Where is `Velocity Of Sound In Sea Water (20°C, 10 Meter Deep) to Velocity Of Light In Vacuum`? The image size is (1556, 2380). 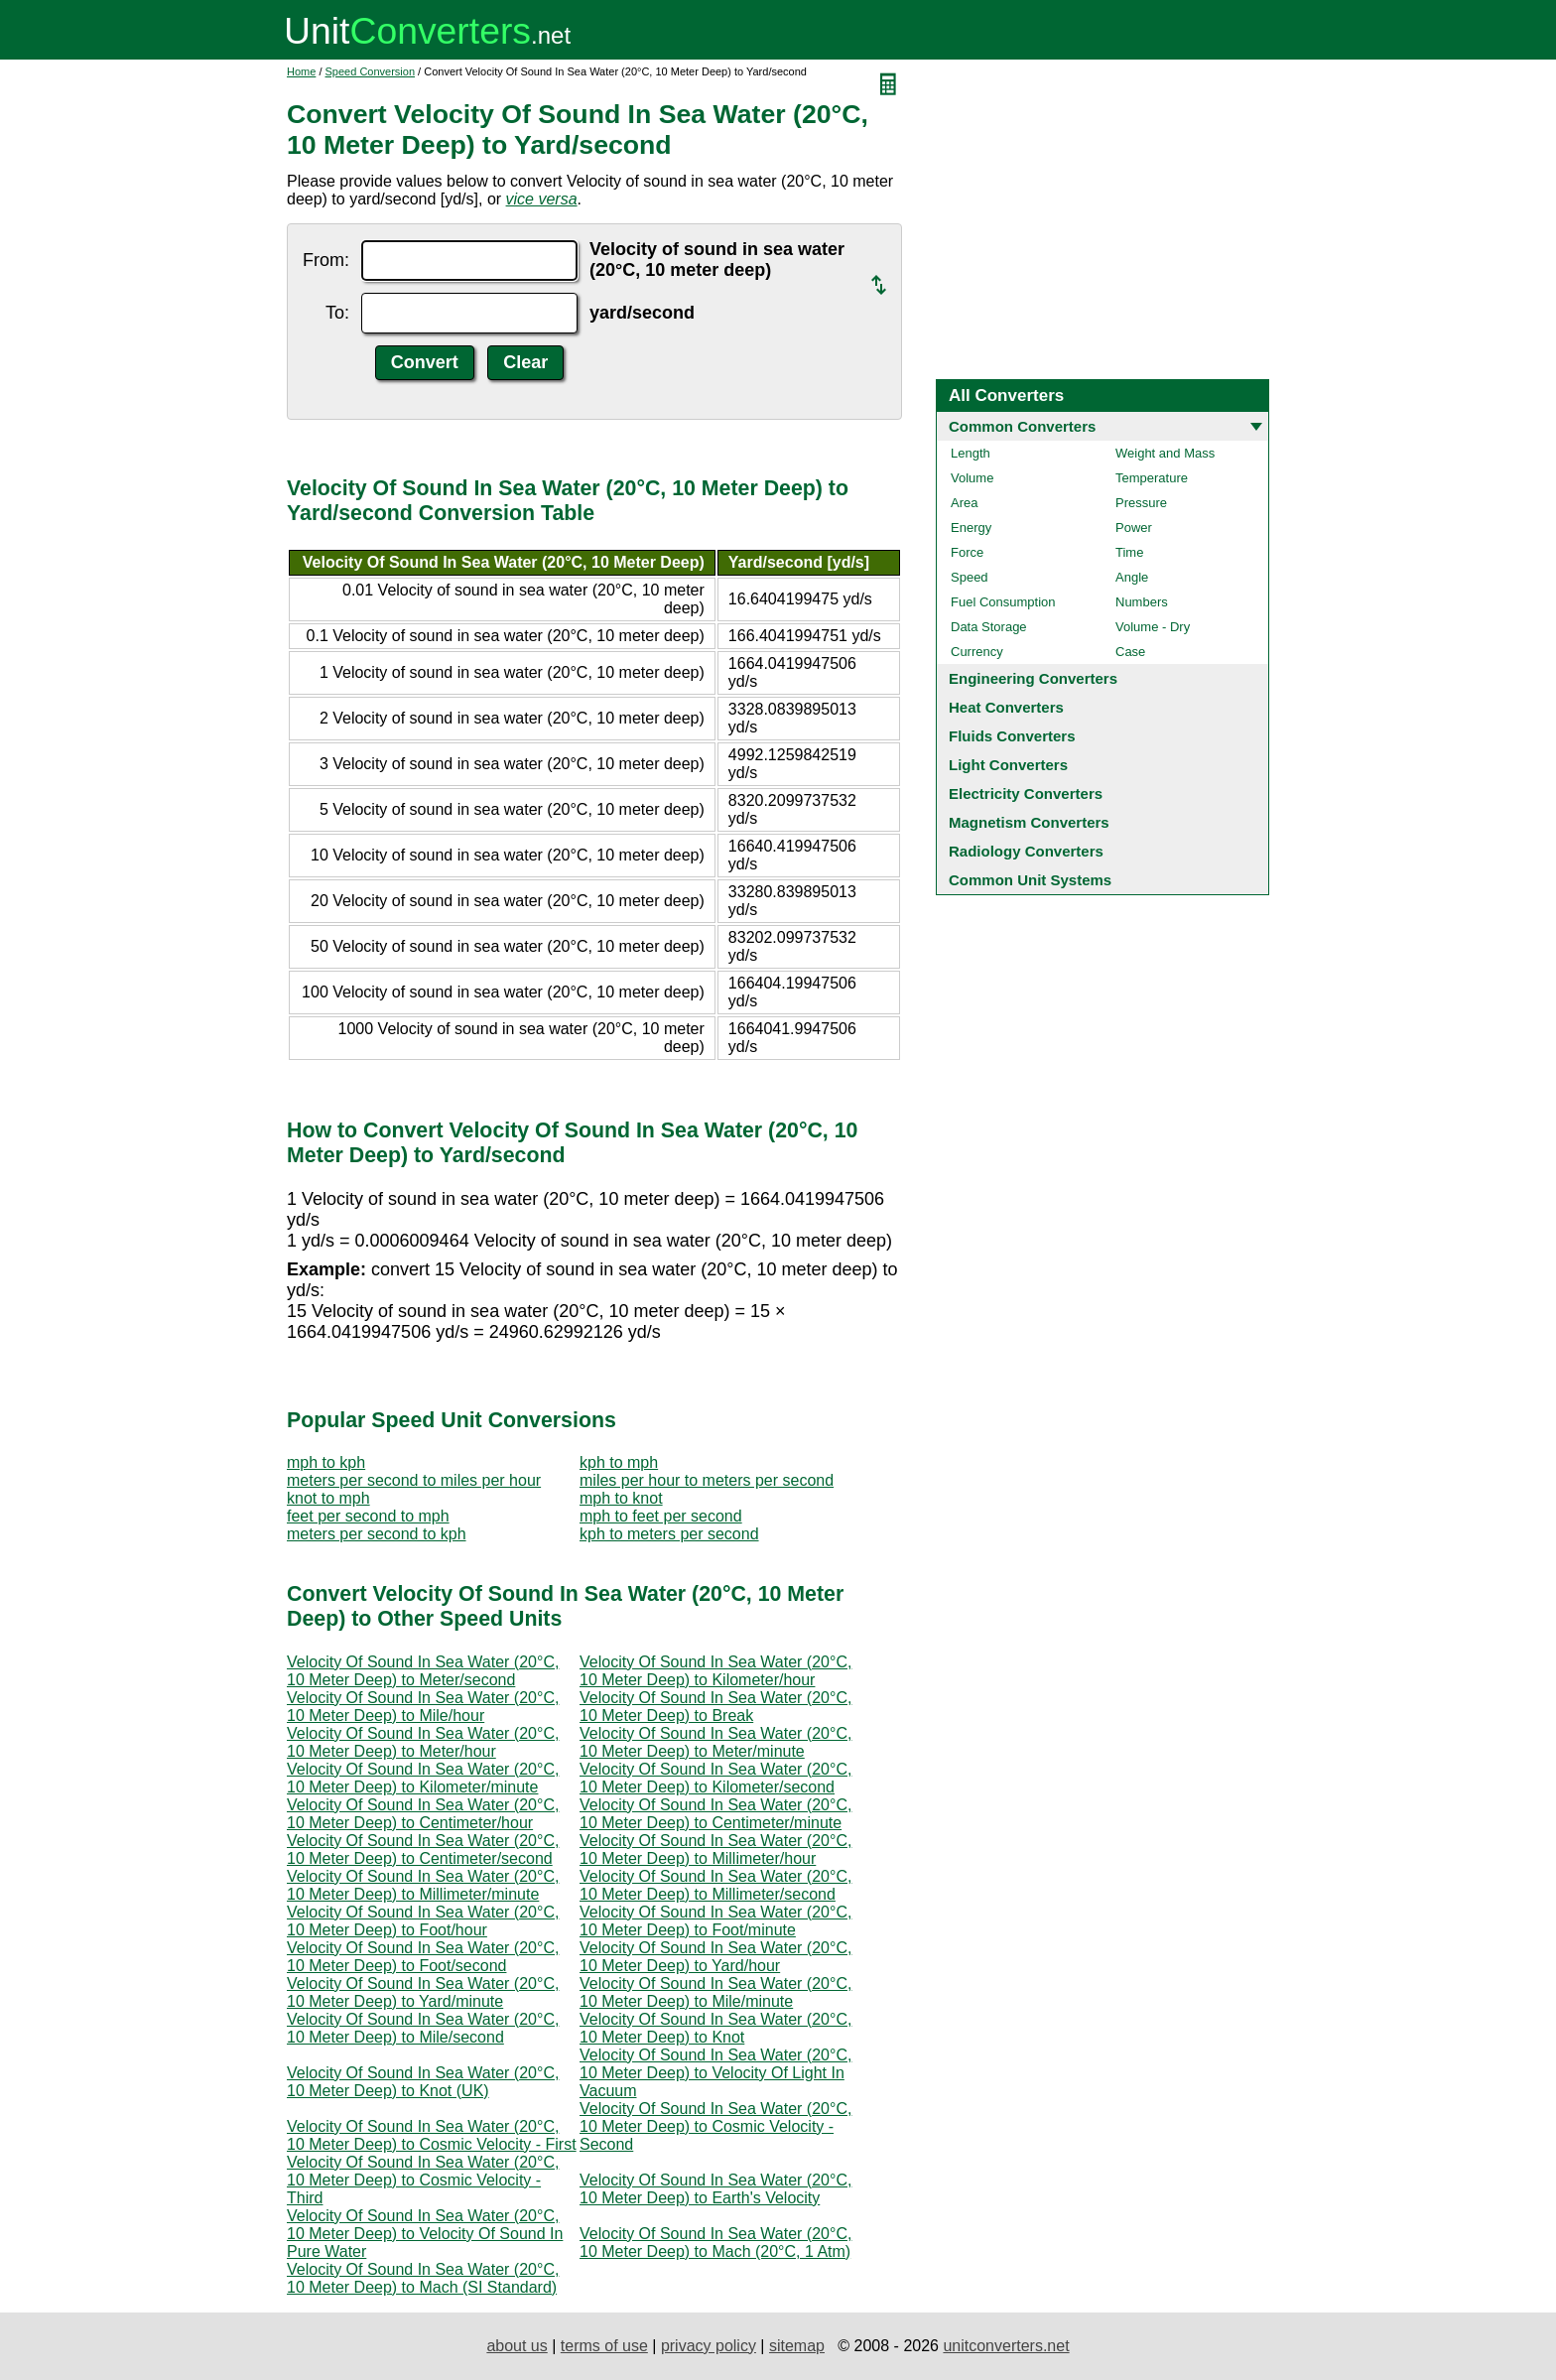 Velocity Of Sound In Sea Water (20°C, 10 Meter Deep) to Velocity Of Light In Vacuum is located at coordinates (715, 2073).